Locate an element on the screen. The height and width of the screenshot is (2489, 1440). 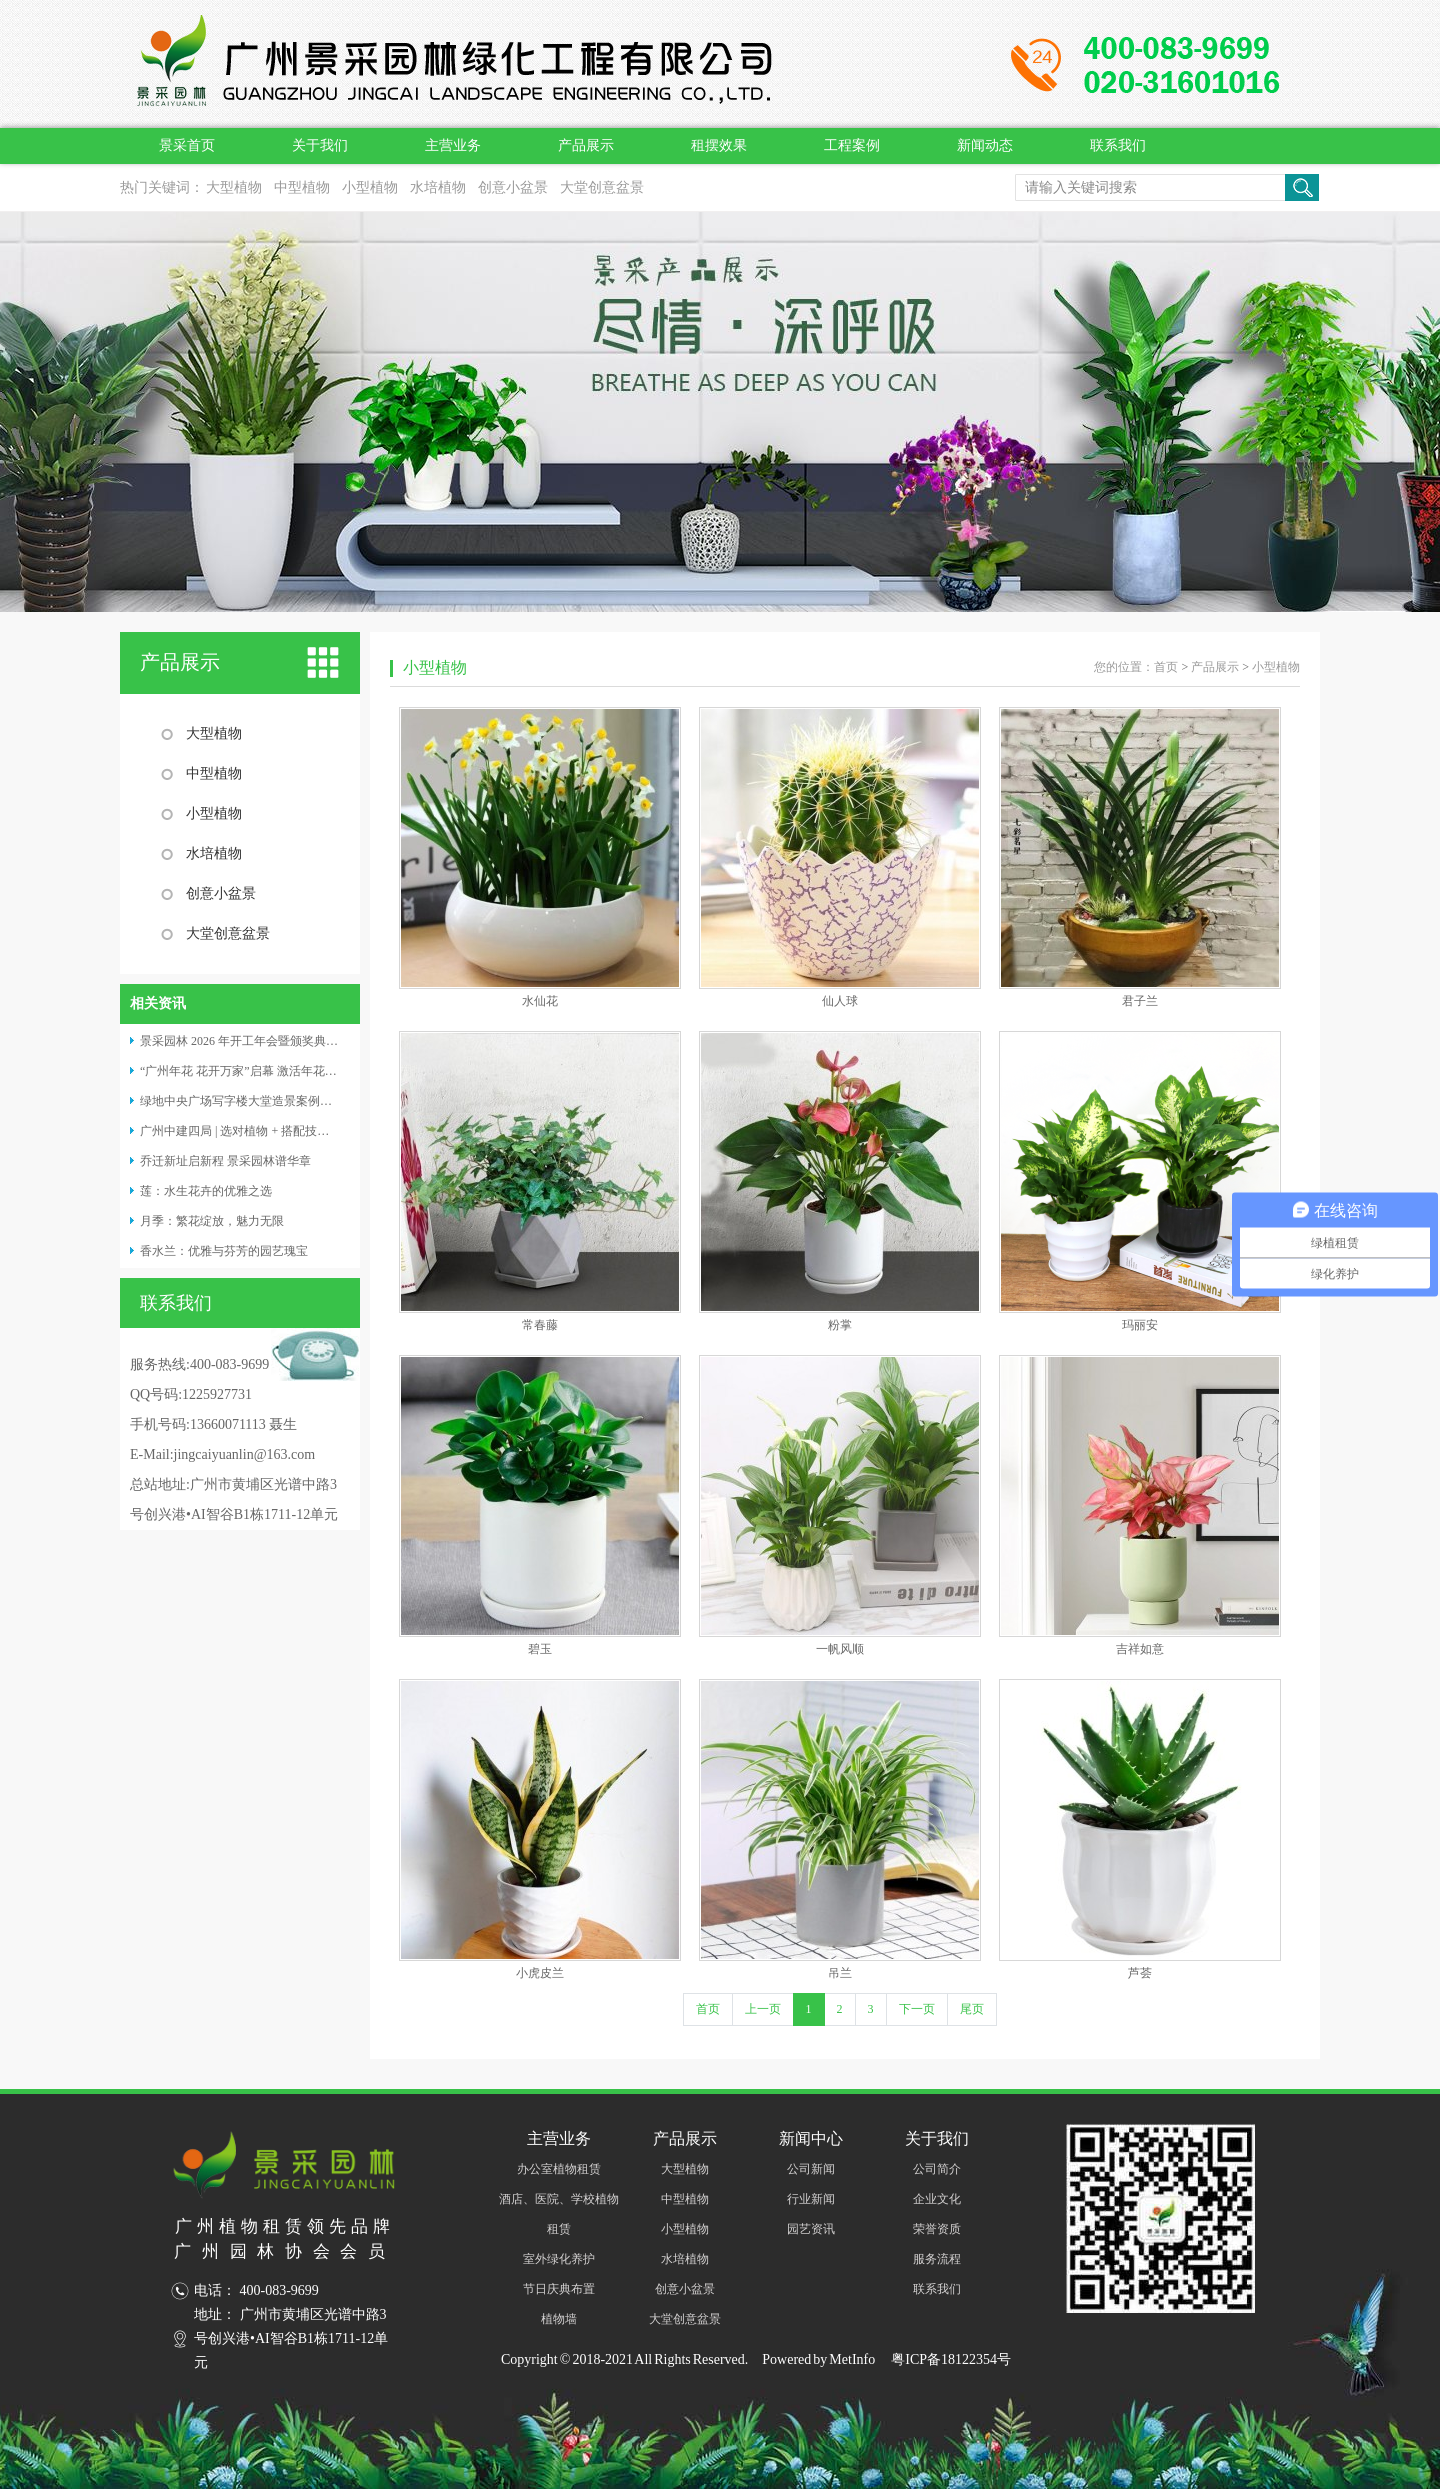
水仙花 is located at coordinates (540, 1001).